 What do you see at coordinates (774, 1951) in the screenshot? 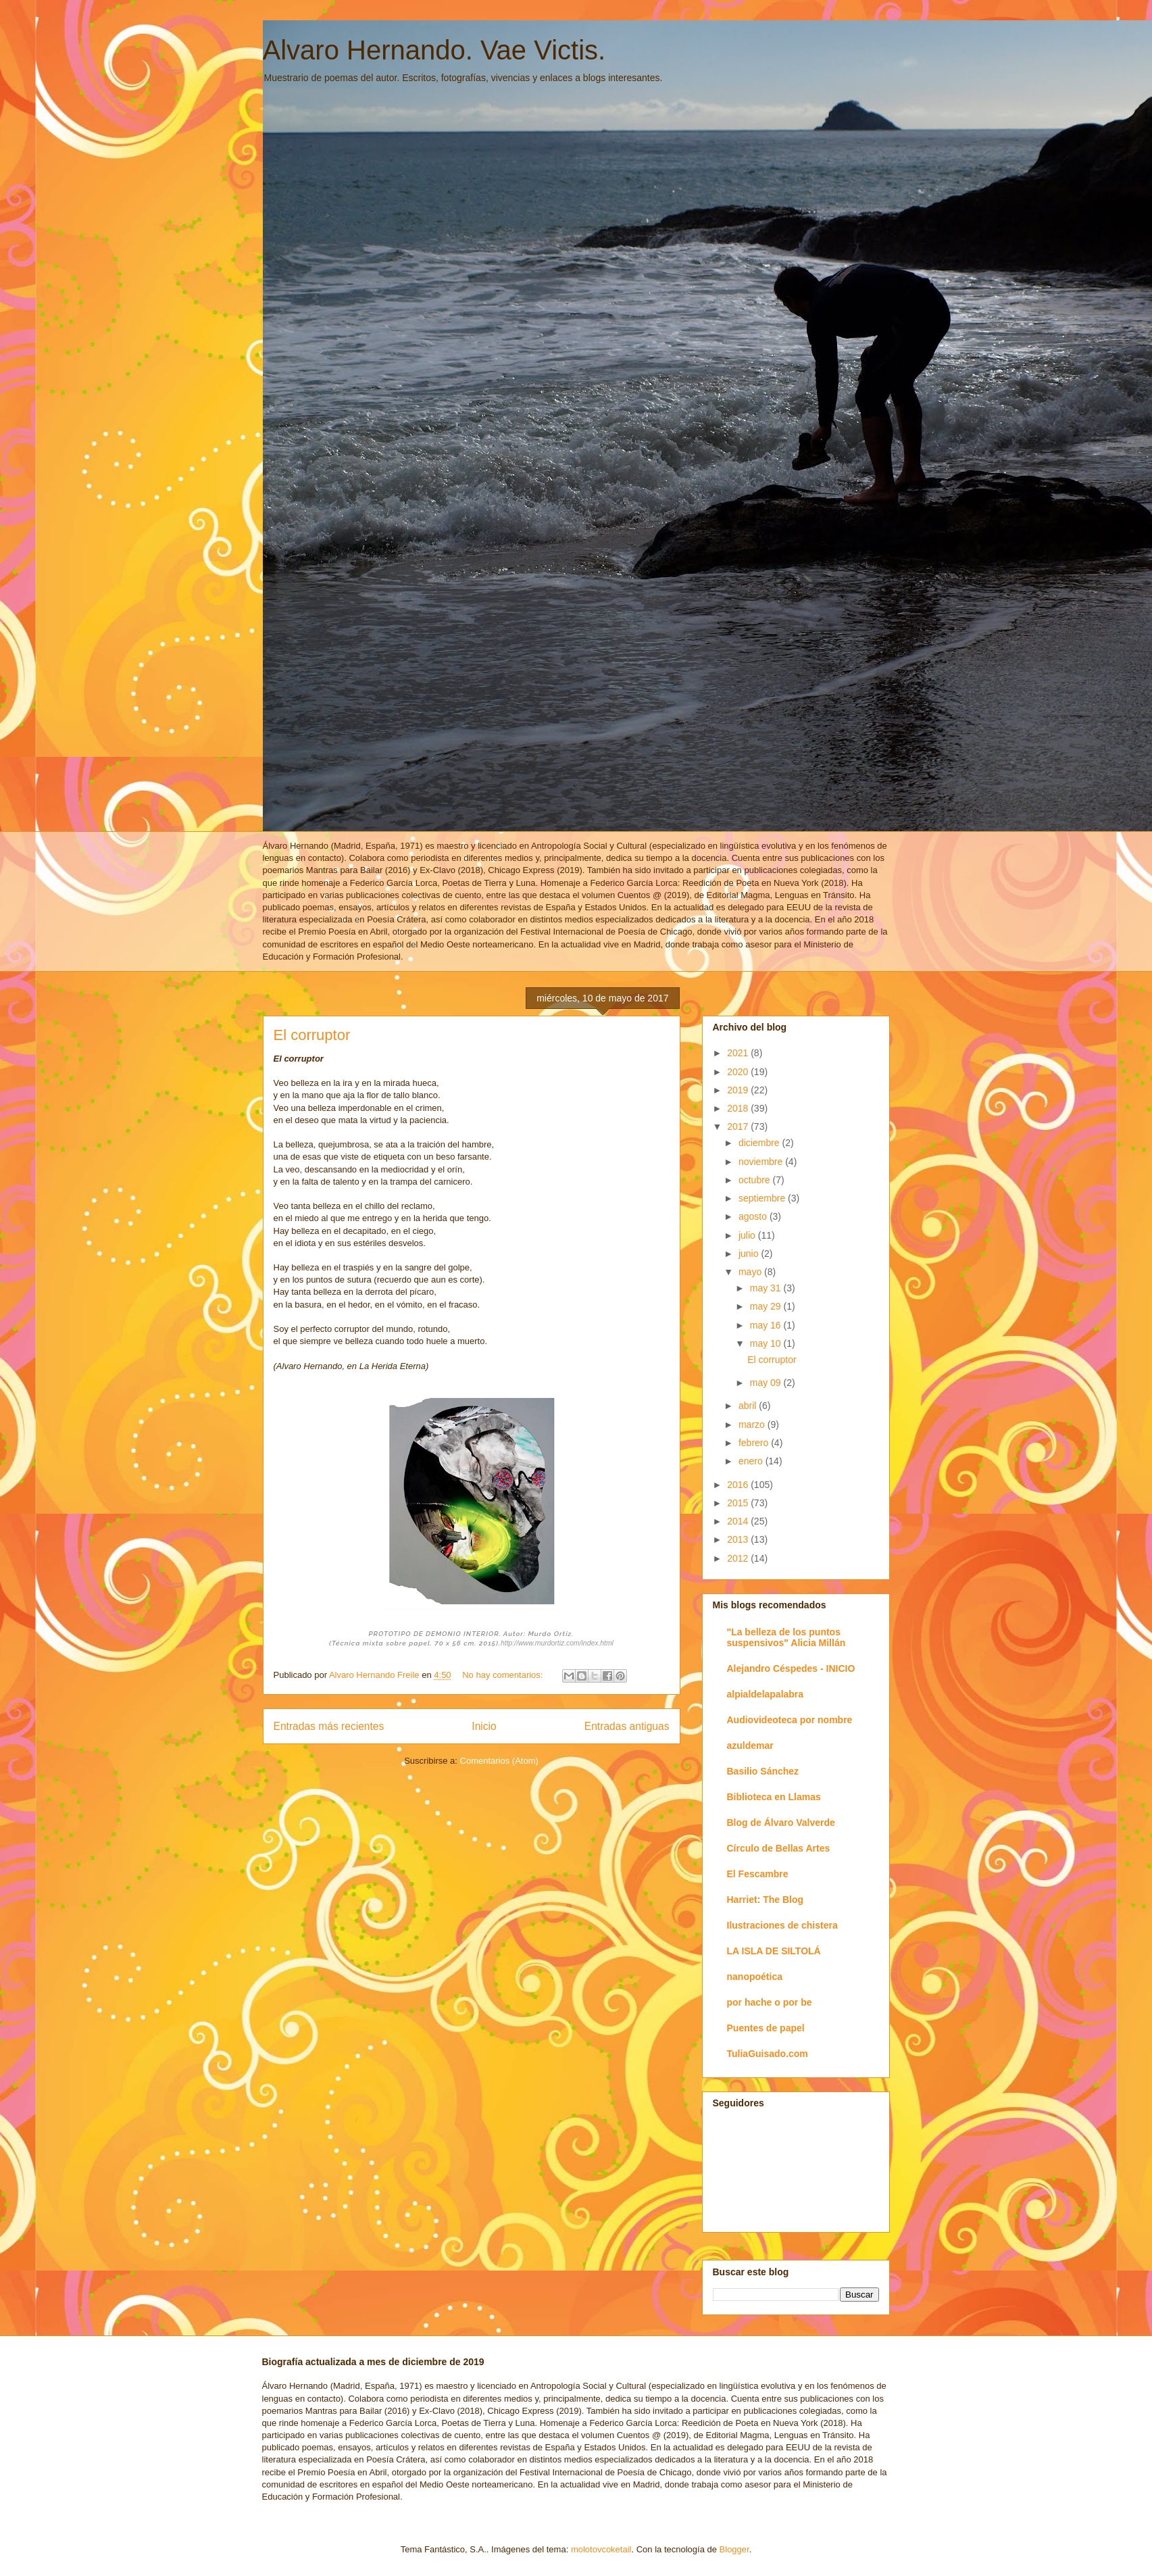
I see `LA ISLA DE SILTOLÁ` at bounding box center [774, 1951].